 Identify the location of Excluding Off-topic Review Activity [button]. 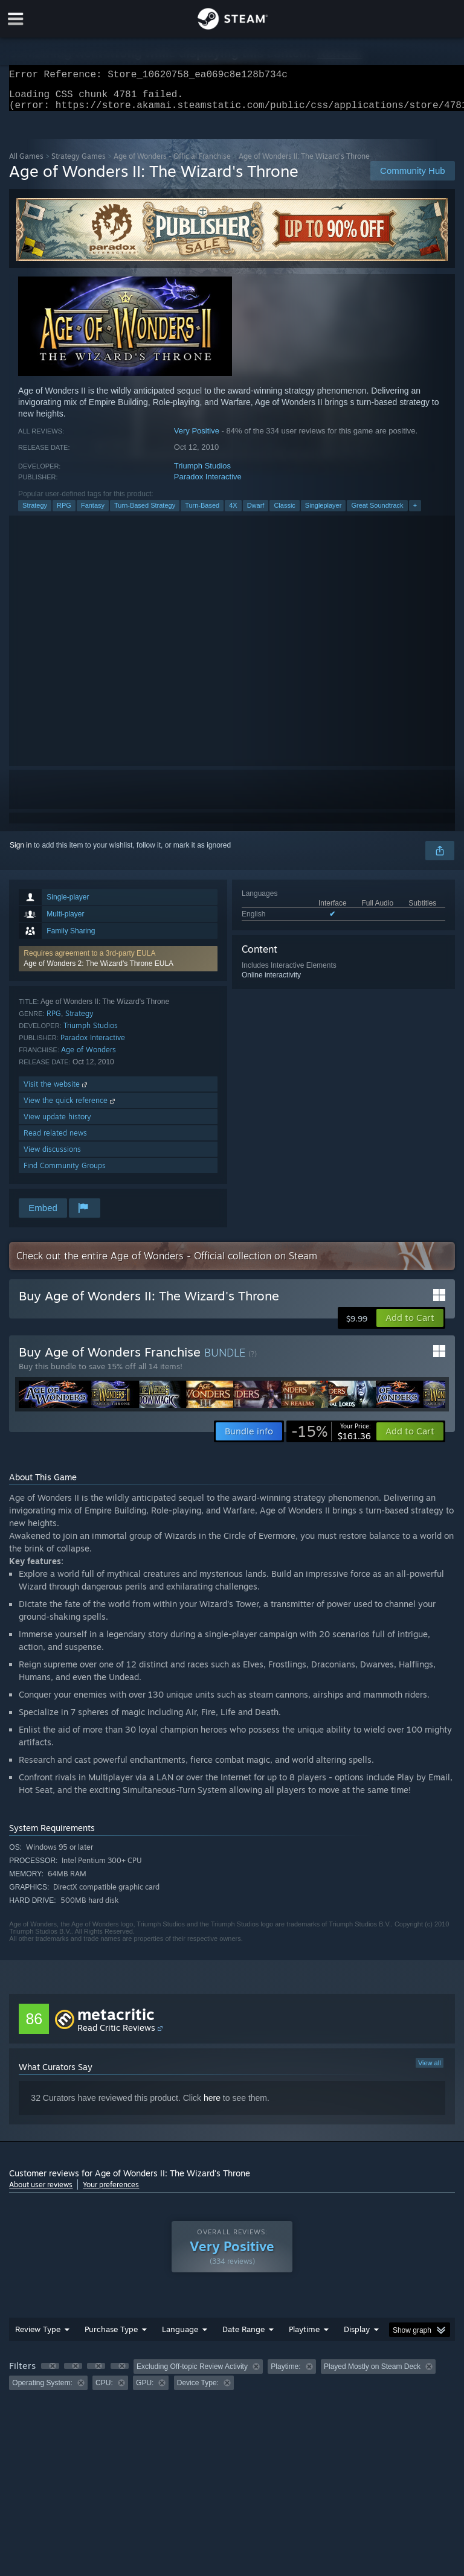
(192, 2374).